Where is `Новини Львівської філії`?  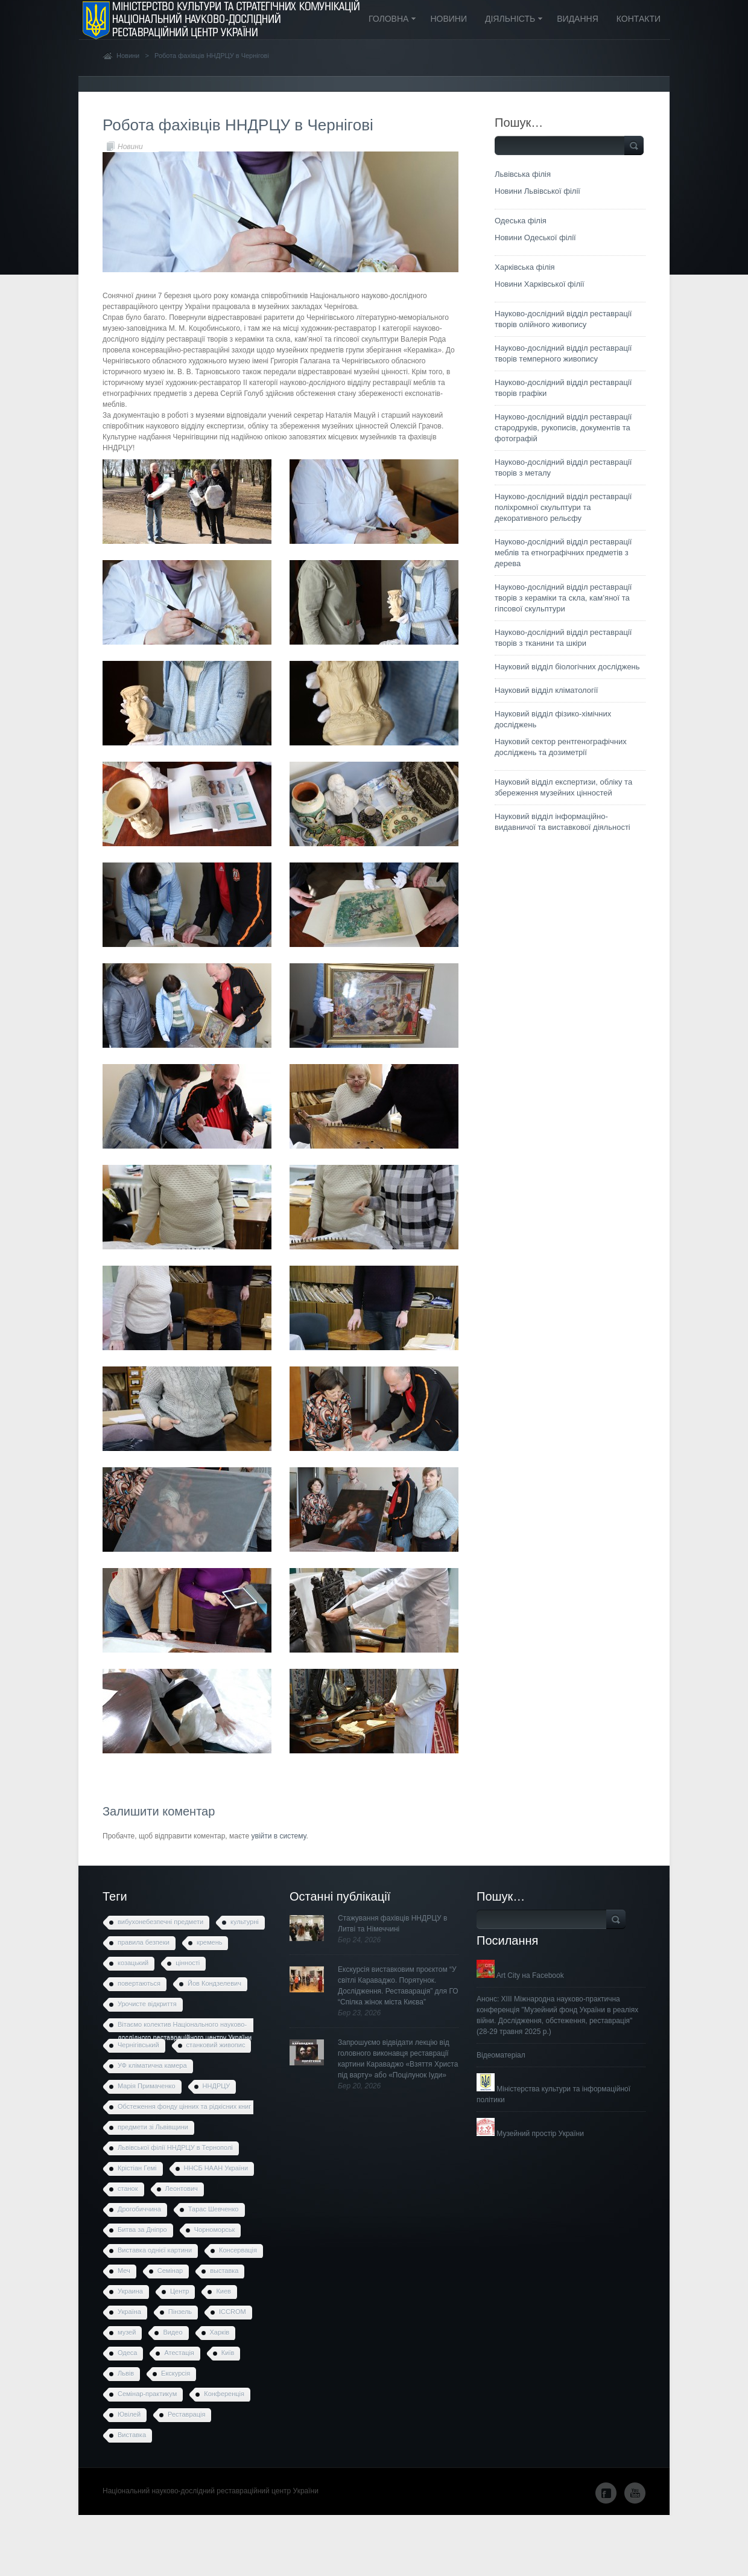
Новини Львівської філії is located at coordinates (537, 191).